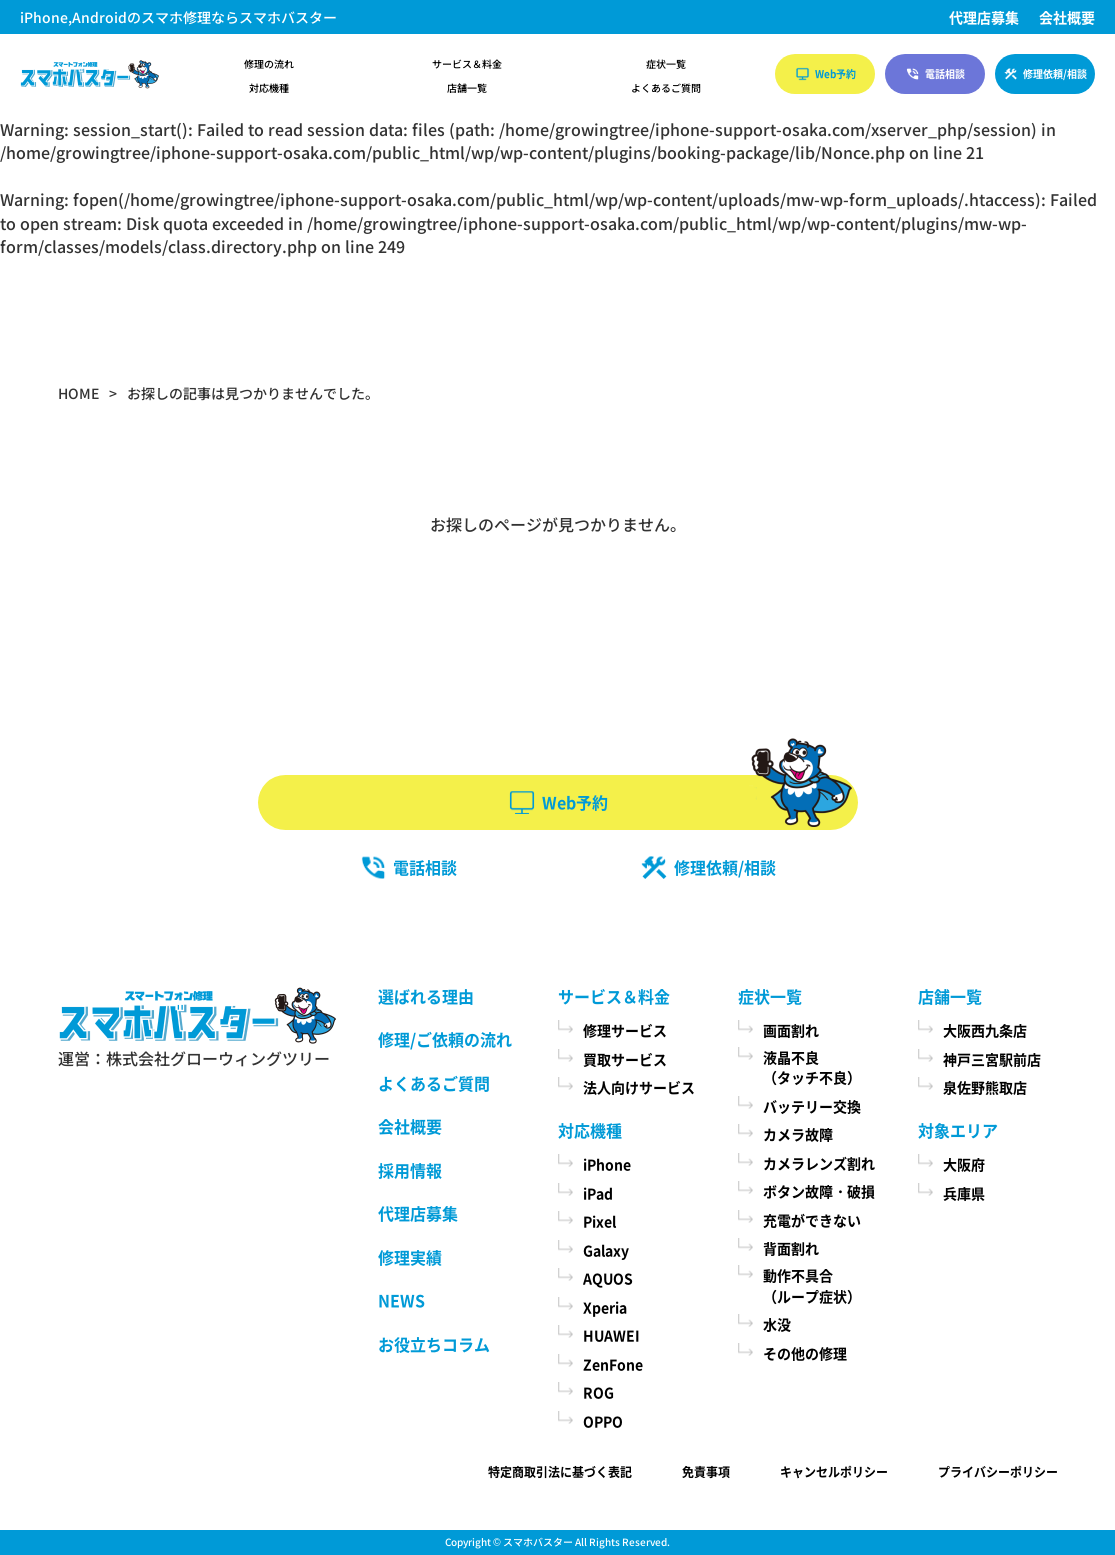  What do you see at coordinates (603, 1421) in the screenshot?
I see `OPPO` at bounding box center [603, 1421].